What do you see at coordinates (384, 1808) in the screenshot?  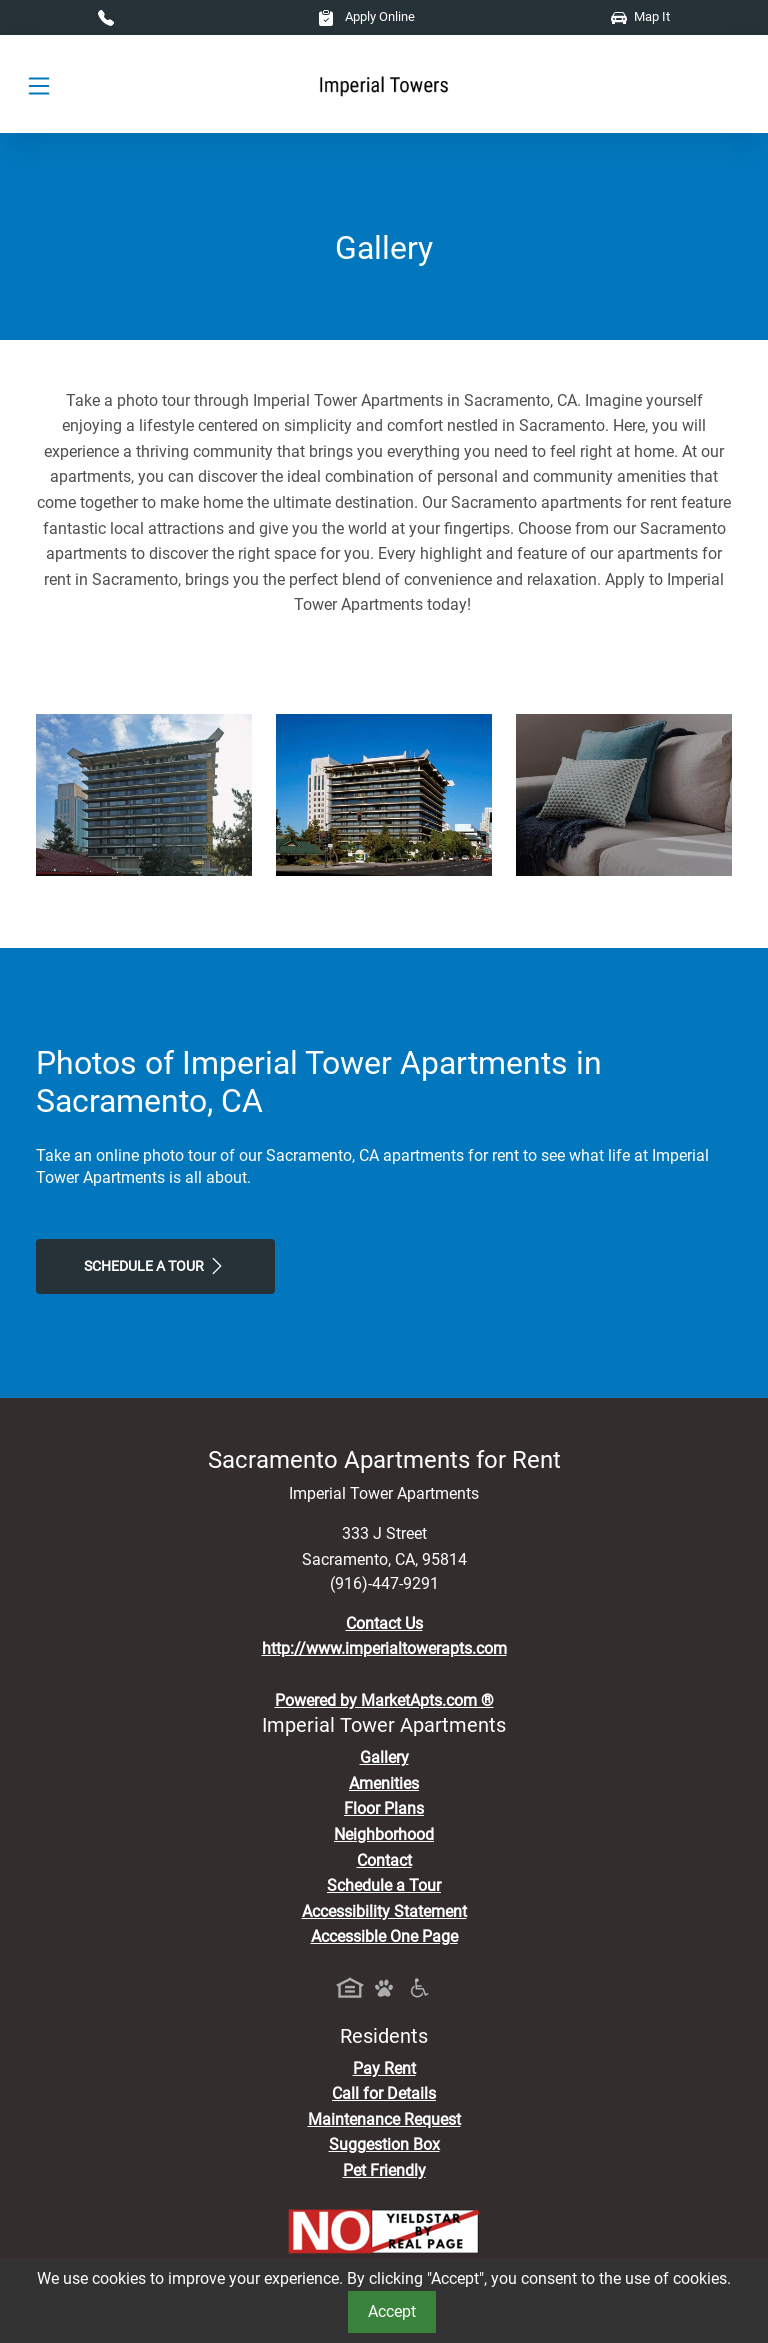 I see `Floor Plans [View Available Apartments, Floor Plans]` at bounding box center [384, 1808].